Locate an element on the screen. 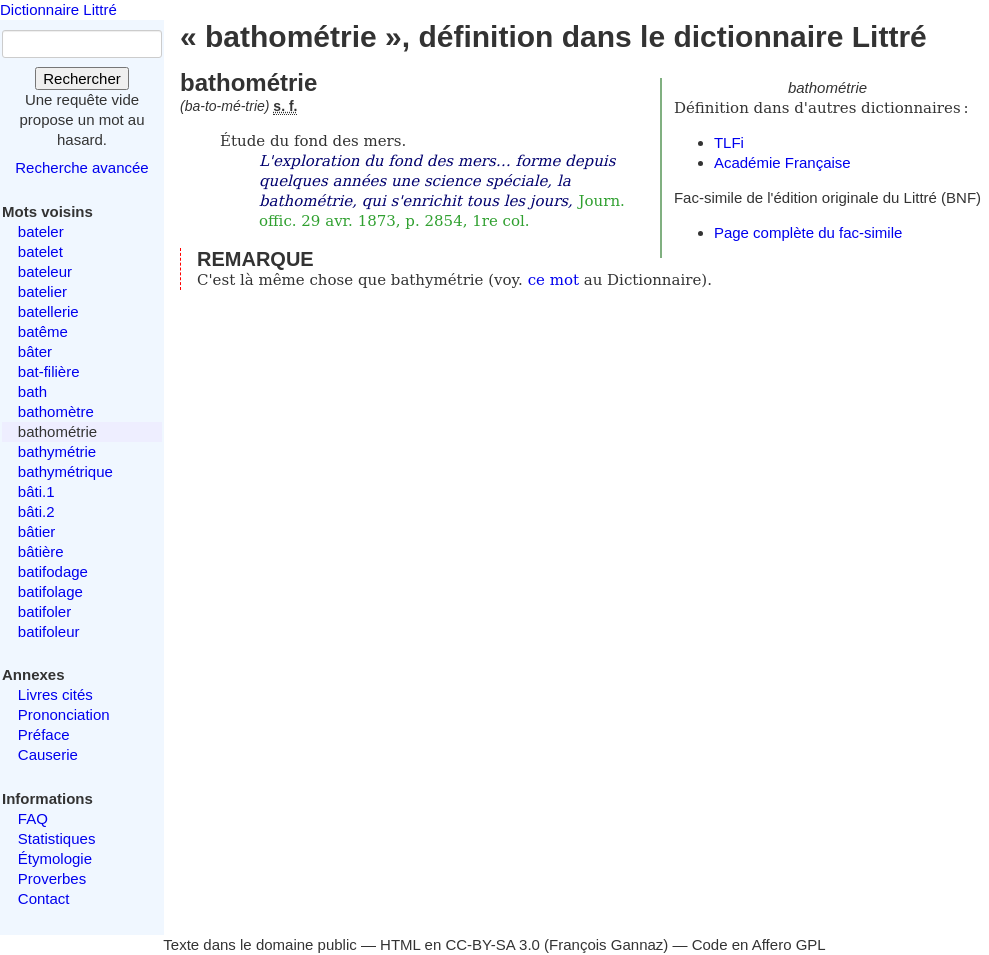 The width and height of the screenshot is (989, 955). bateler is located at coordinates (41, 231).